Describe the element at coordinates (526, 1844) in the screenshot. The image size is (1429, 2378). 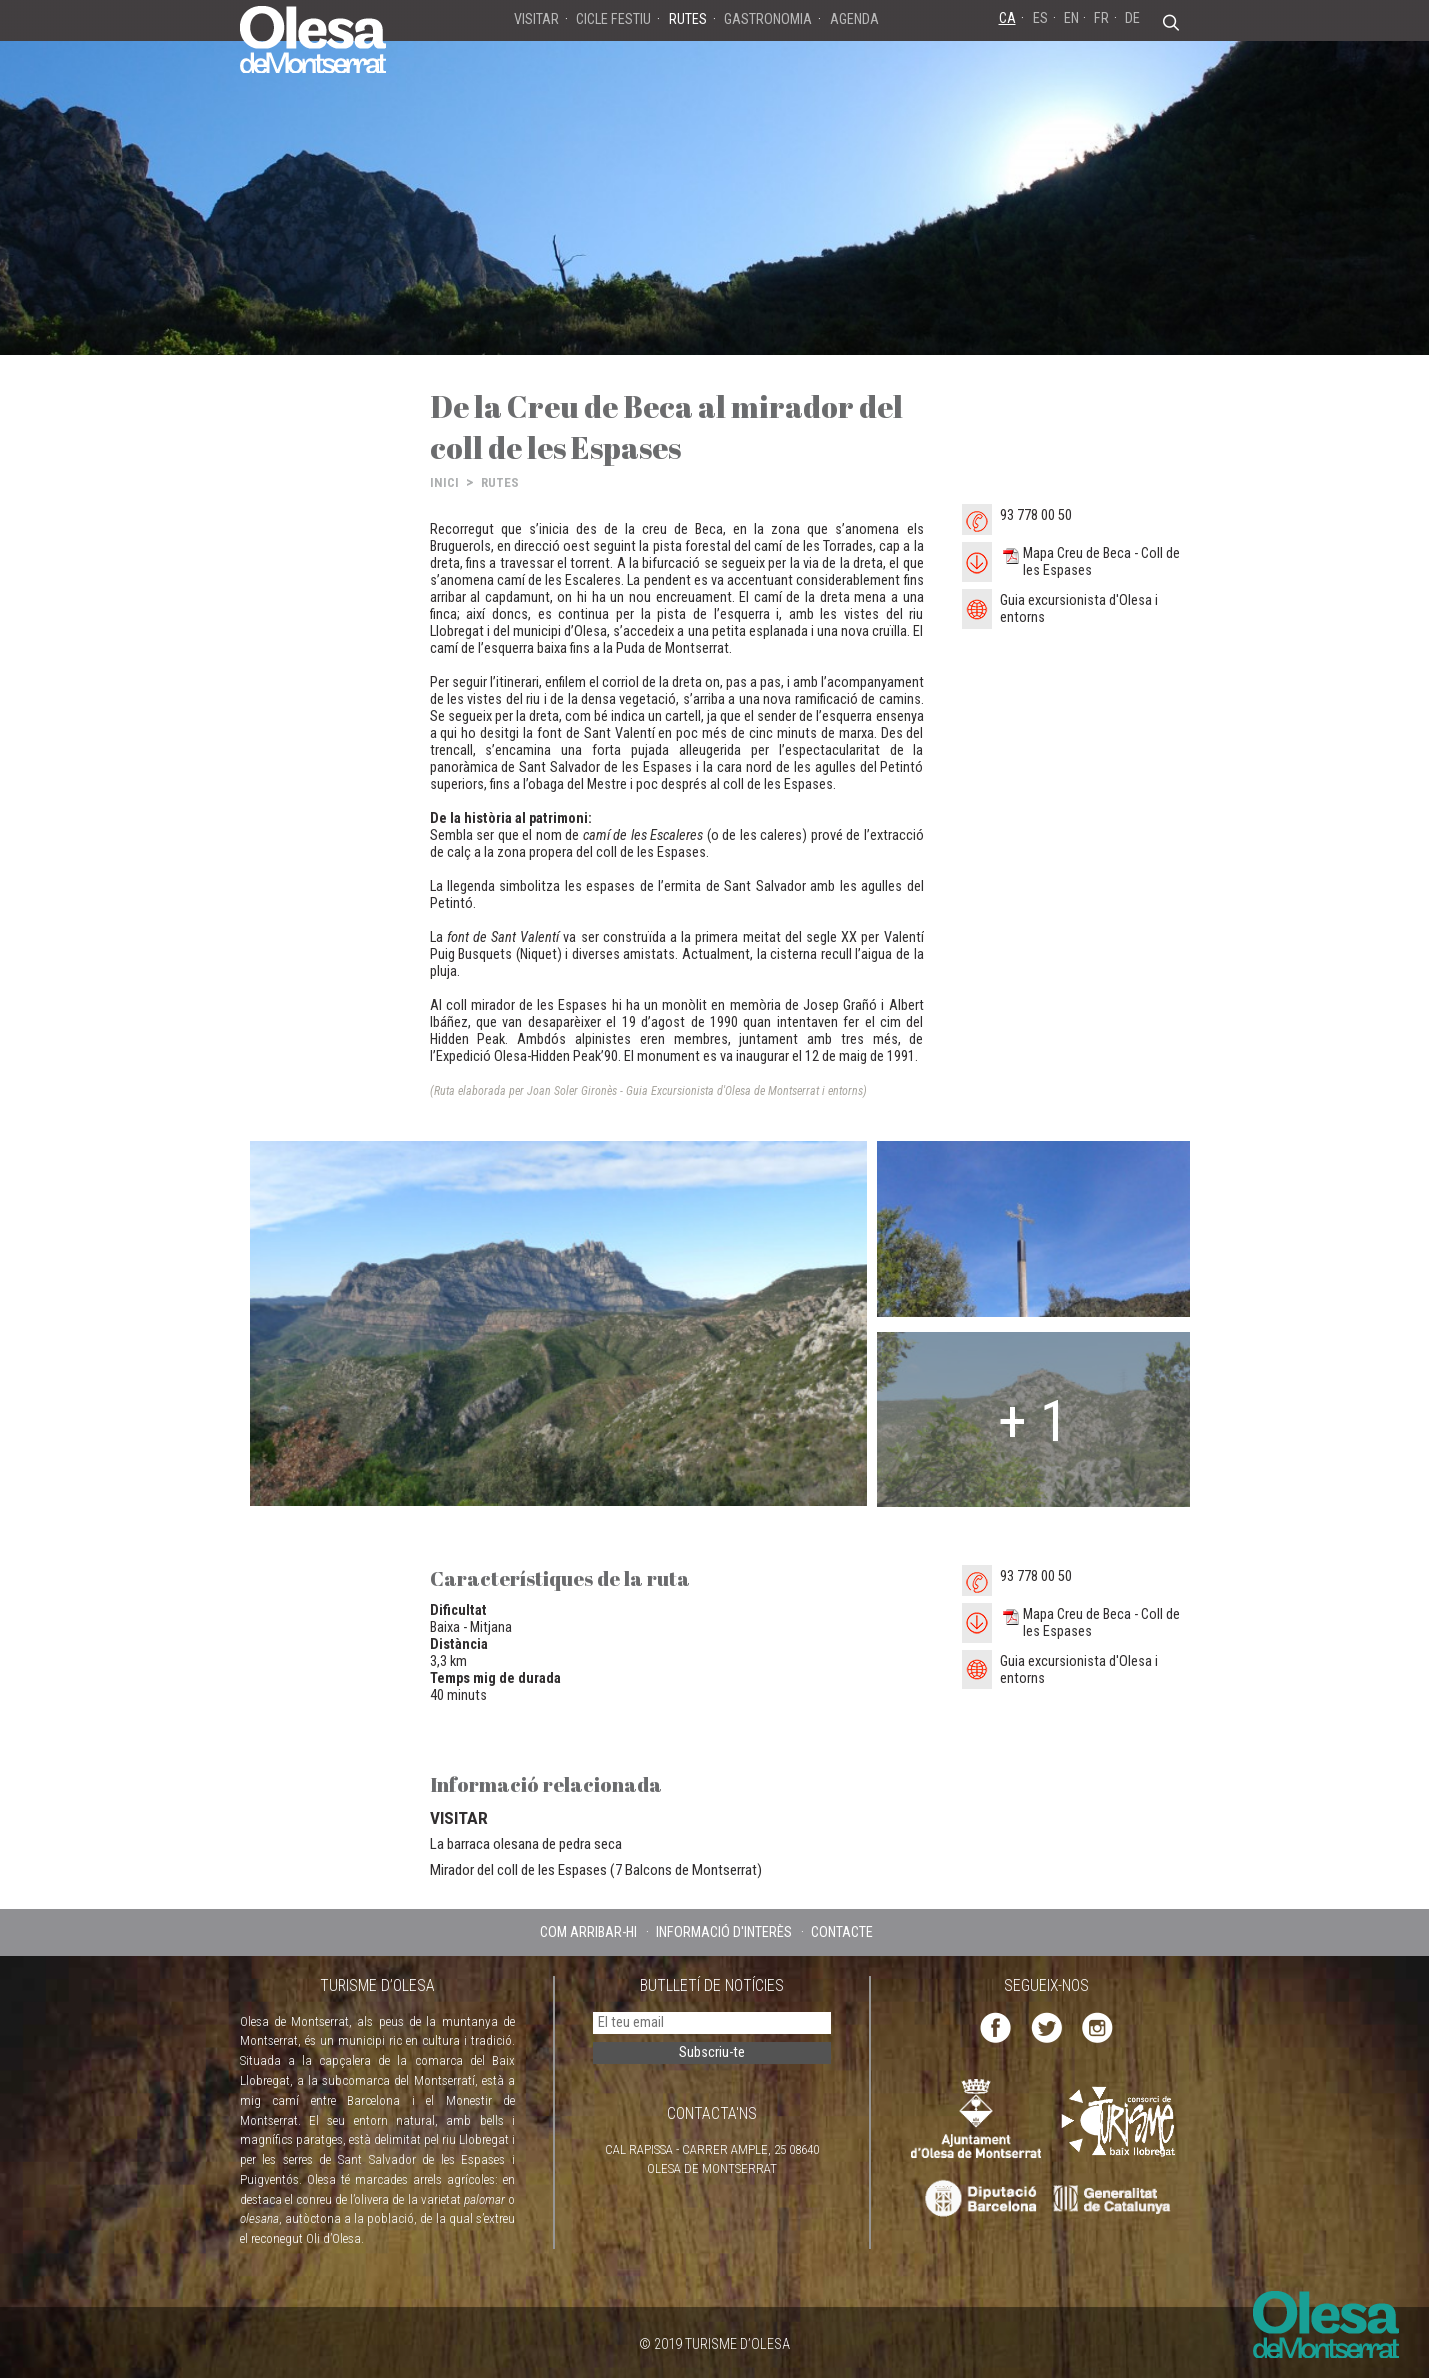
I see `La barraca olesana de pedra seca` at that location.